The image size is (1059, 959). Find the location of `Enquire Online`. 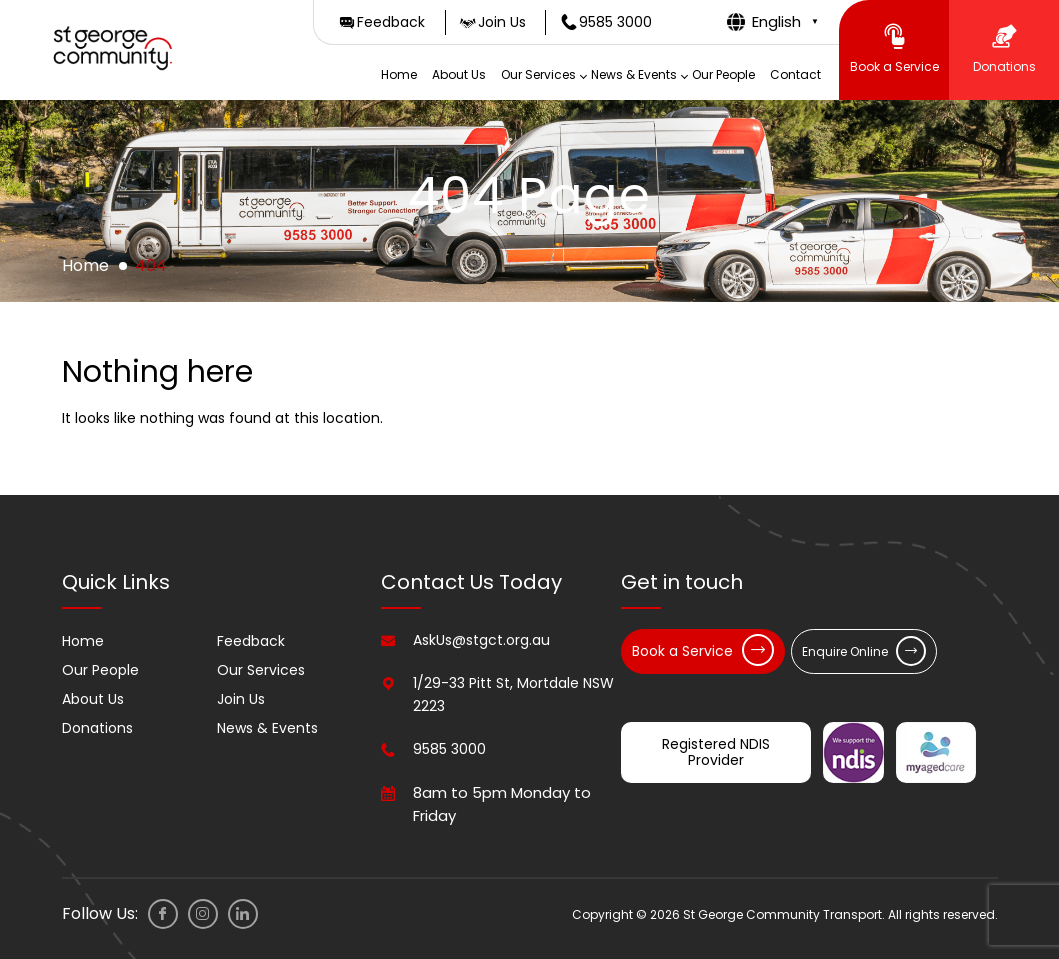

Enquire Online is located at coordinates (864, 651).